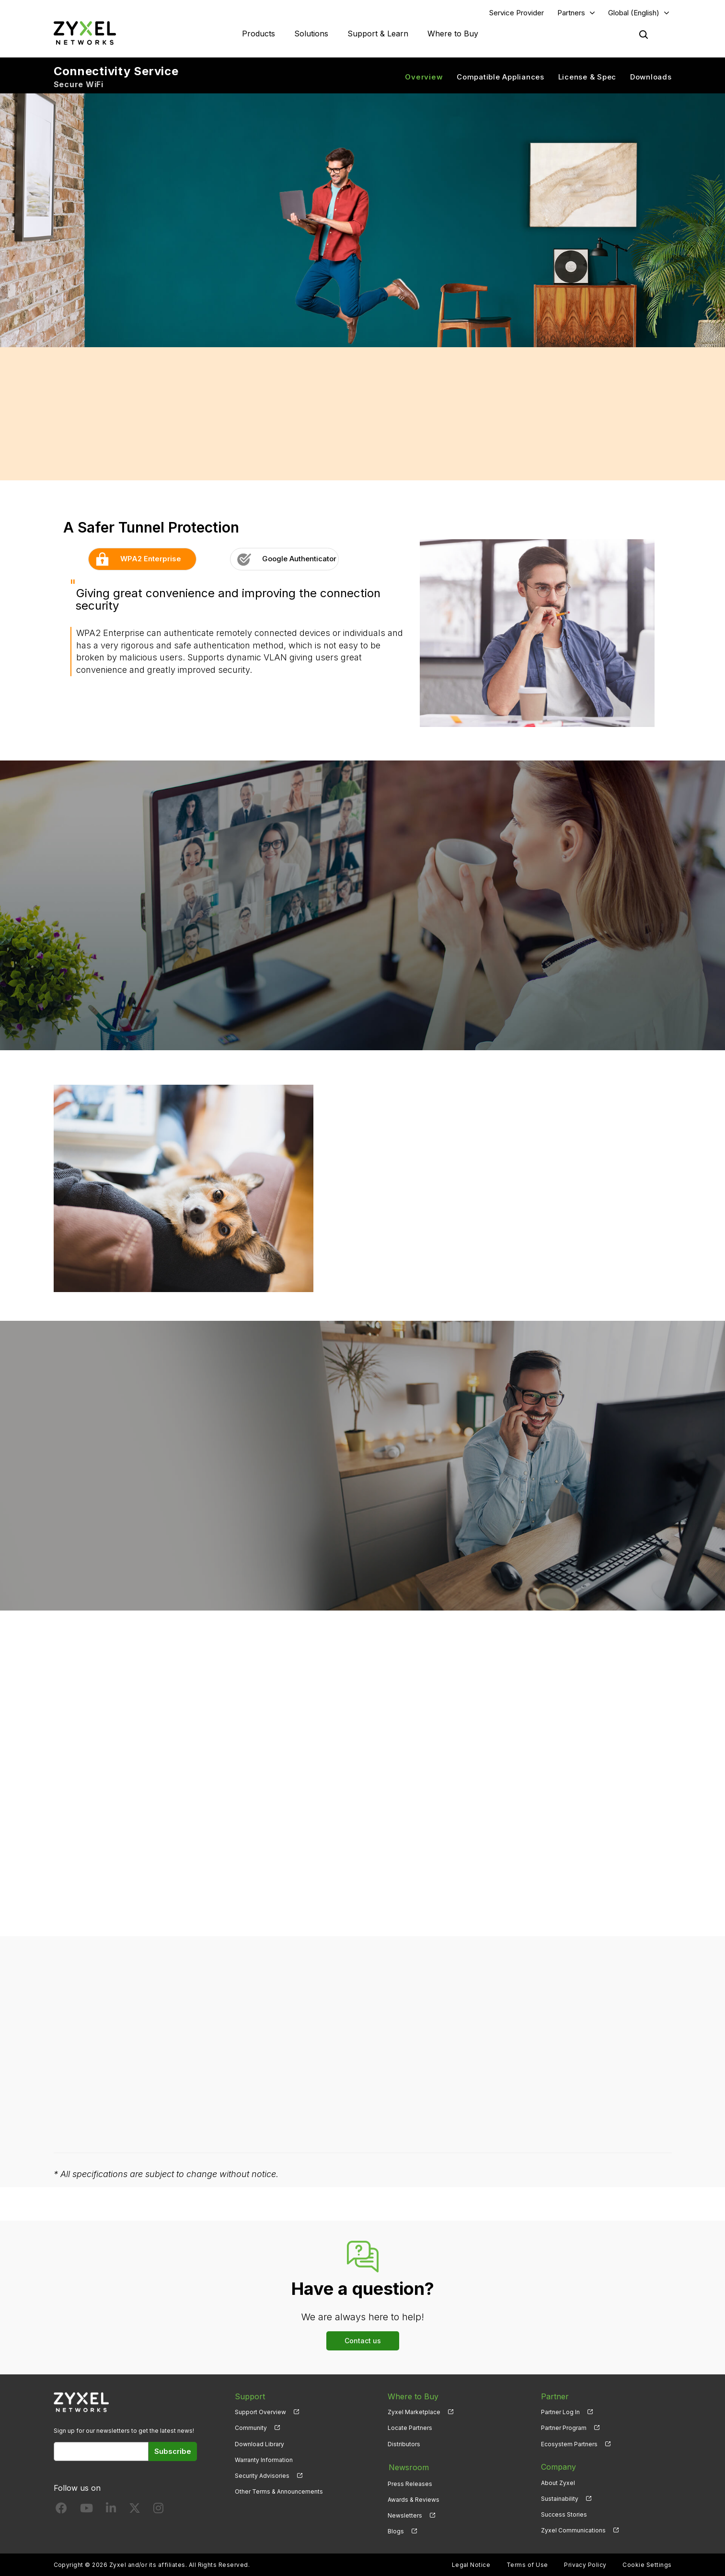 This screenshot has height=2576, width=725. Describe the element at coordinates (279, 2492) in the screenshot. I see `Other Terms & Announcements` at that location.